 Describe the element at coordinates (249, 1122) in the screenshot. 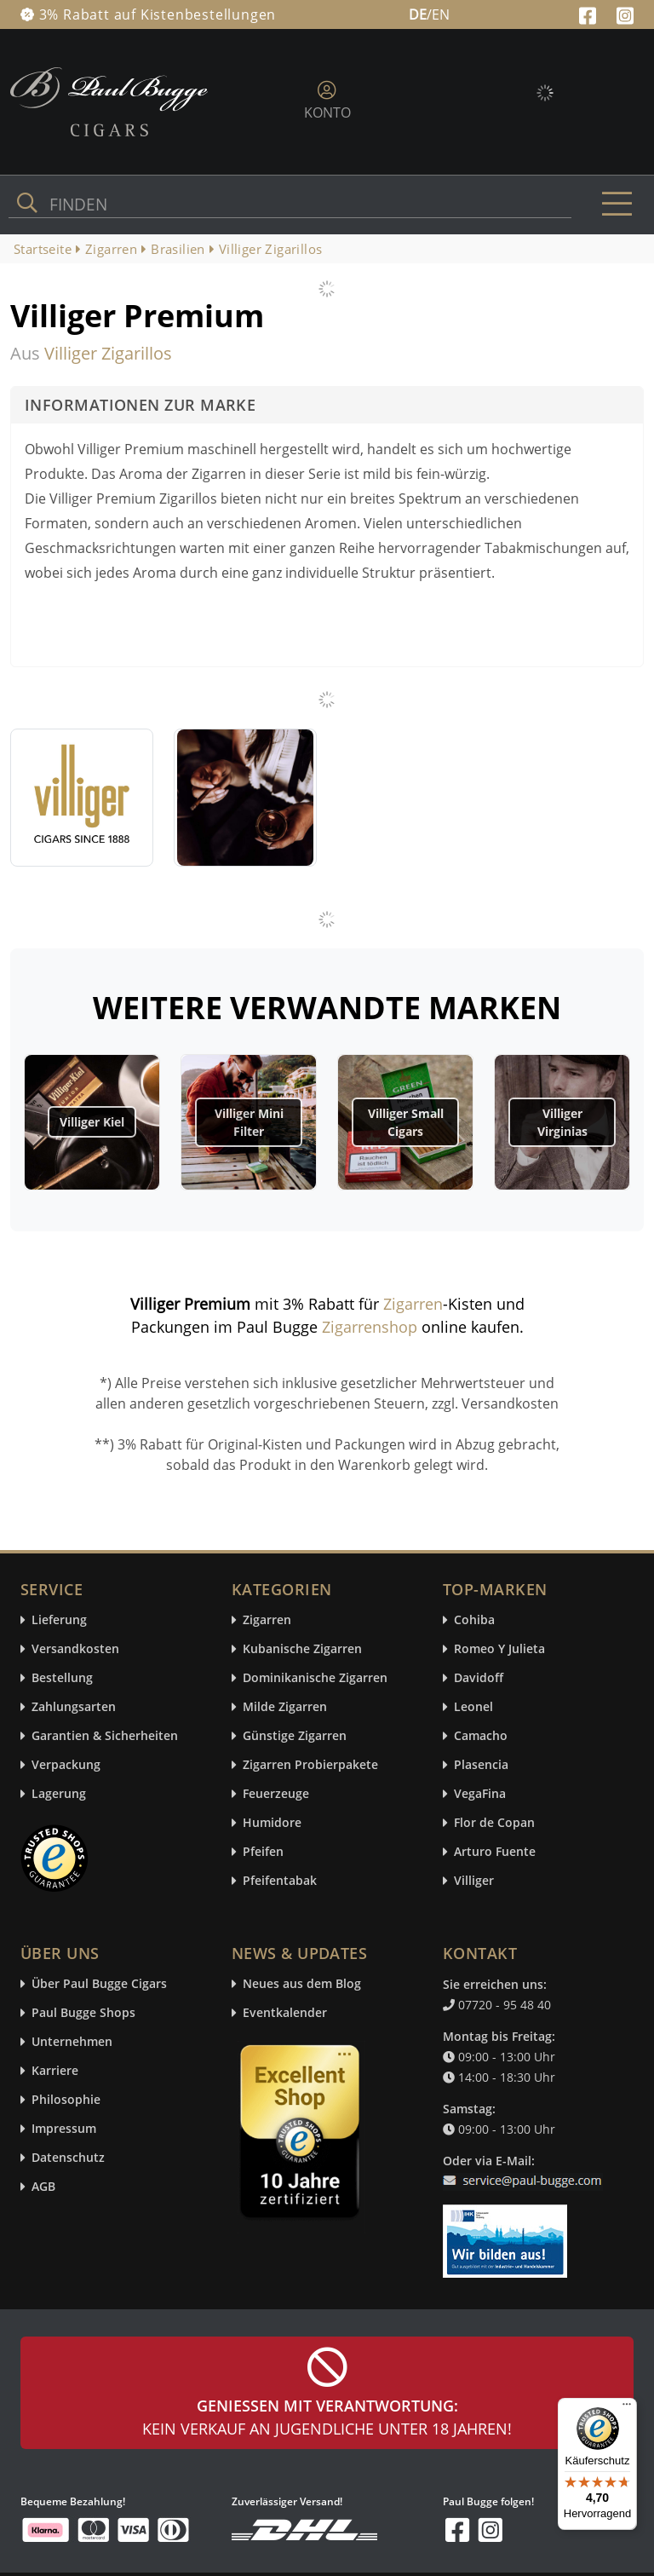

I see `Villiger Mini Filter` at that location.